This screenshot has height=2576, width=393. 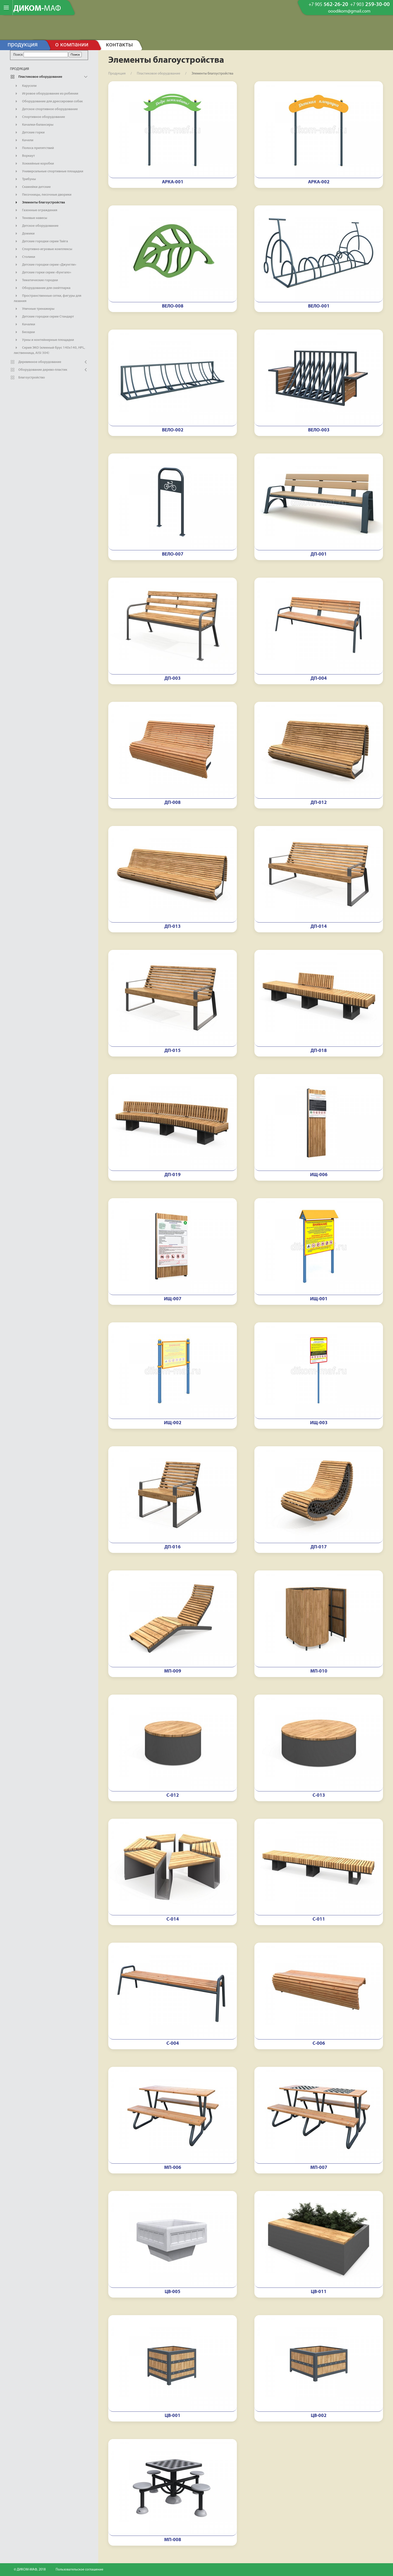 I want to click on Детские горки серии «Бунгало», so click(x=42, y=272).